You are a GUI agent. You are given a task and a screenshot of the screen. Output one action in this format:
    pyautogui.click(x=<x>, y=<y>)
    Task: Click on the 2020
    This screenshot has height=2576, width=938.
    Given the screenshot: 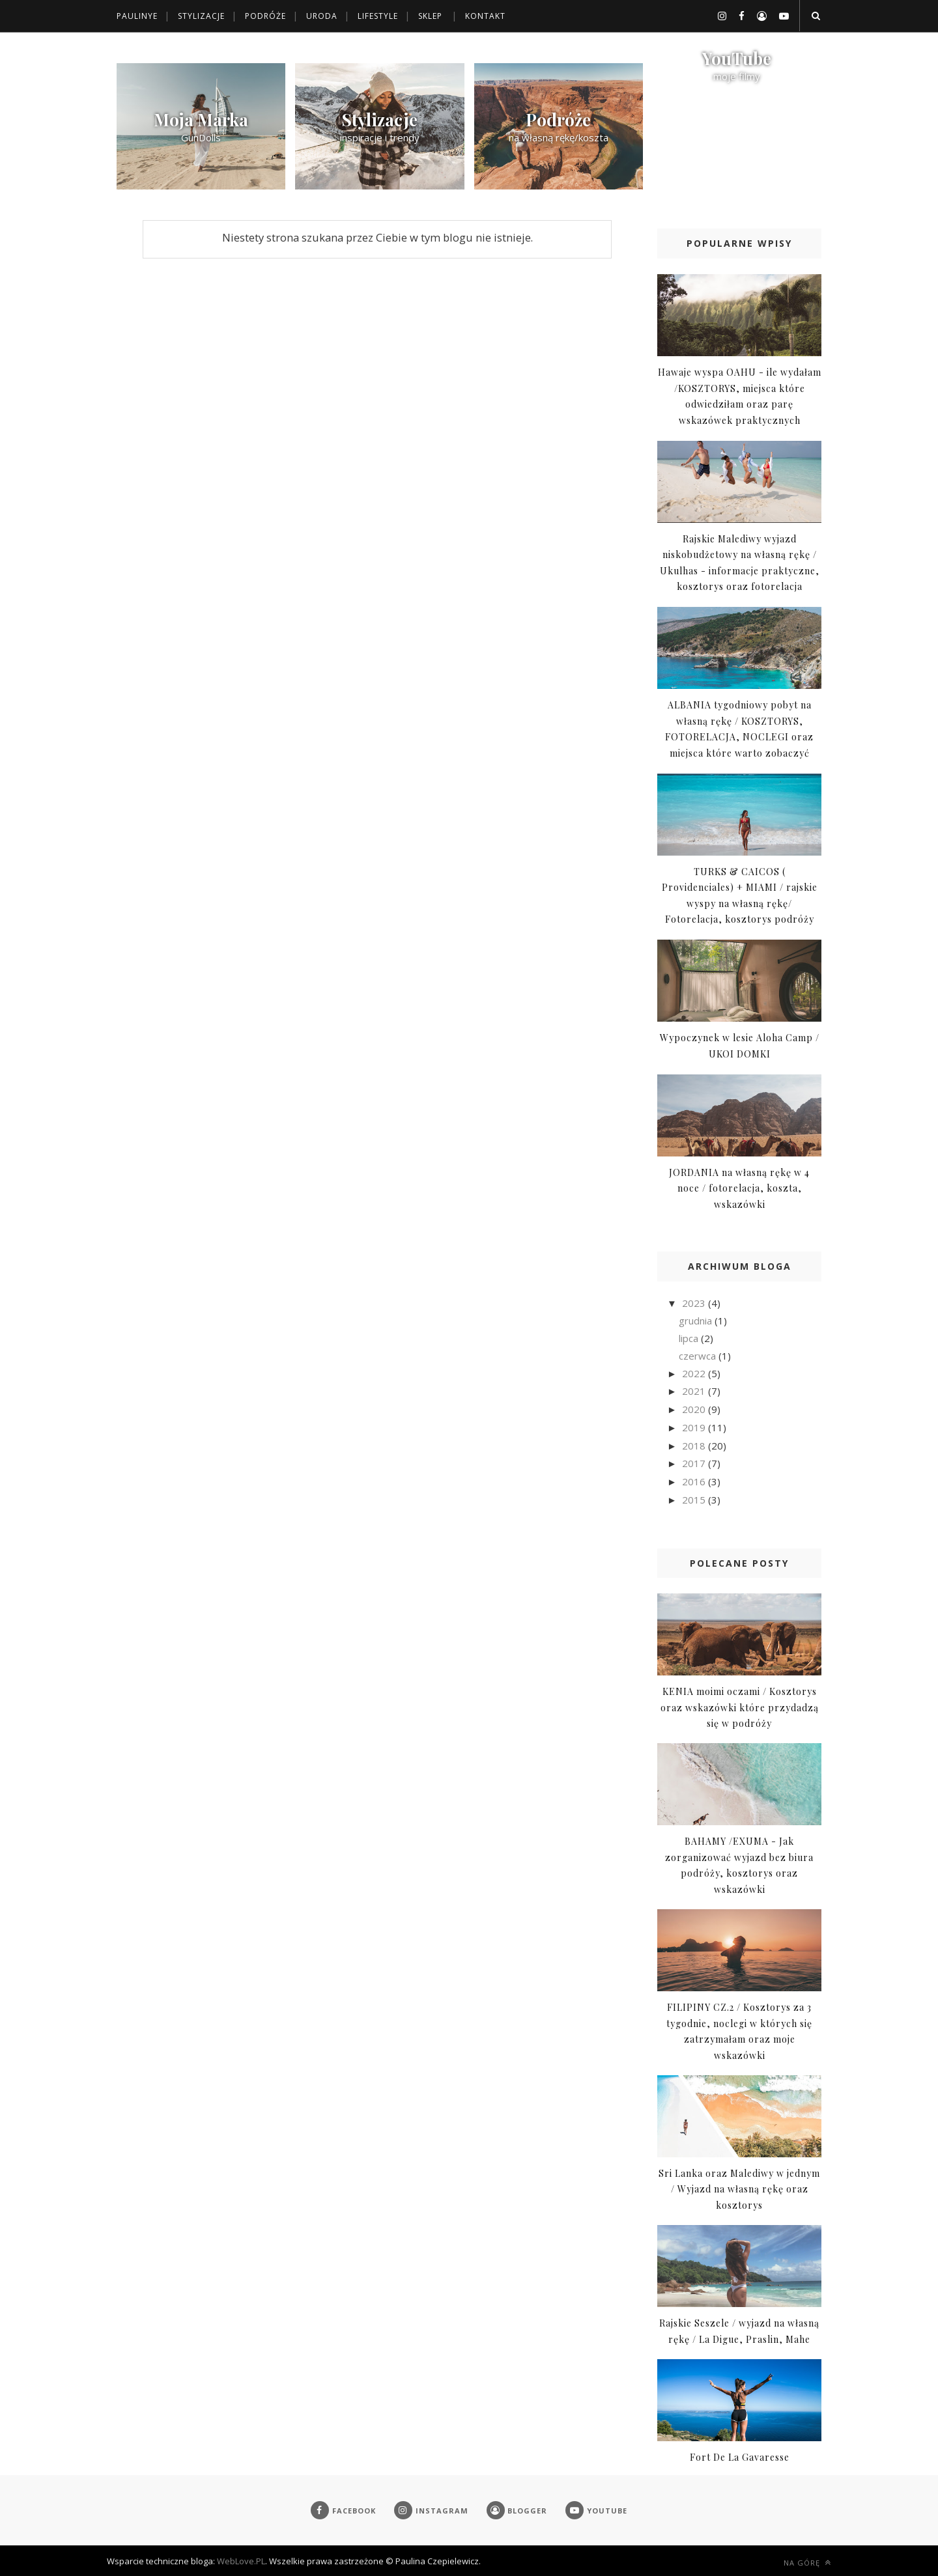 What is the action you would take?
    pyautogui.click(x=695, y=1409)
    